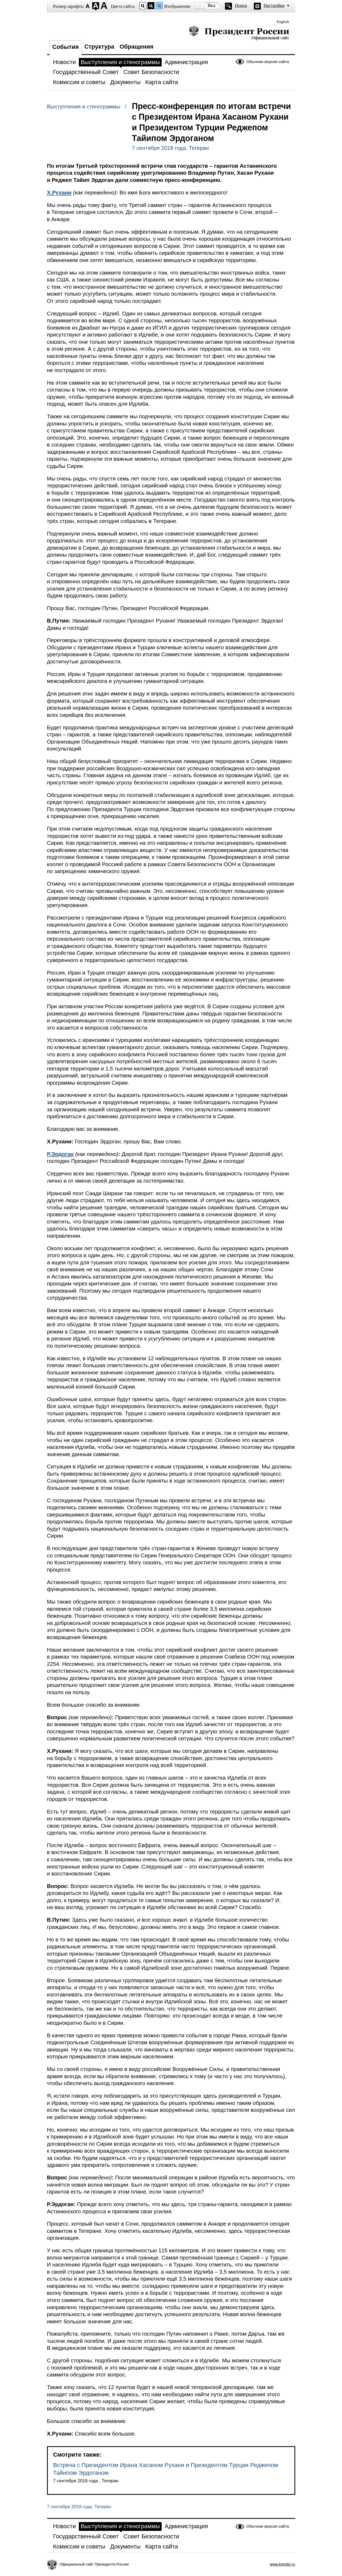 The width and height of the screenshot is (342, 2576). What do you see at coordinates (60, 1154) in the screenshot?
I see `Р.Эрдоган` at bounding box center [60, 1154].